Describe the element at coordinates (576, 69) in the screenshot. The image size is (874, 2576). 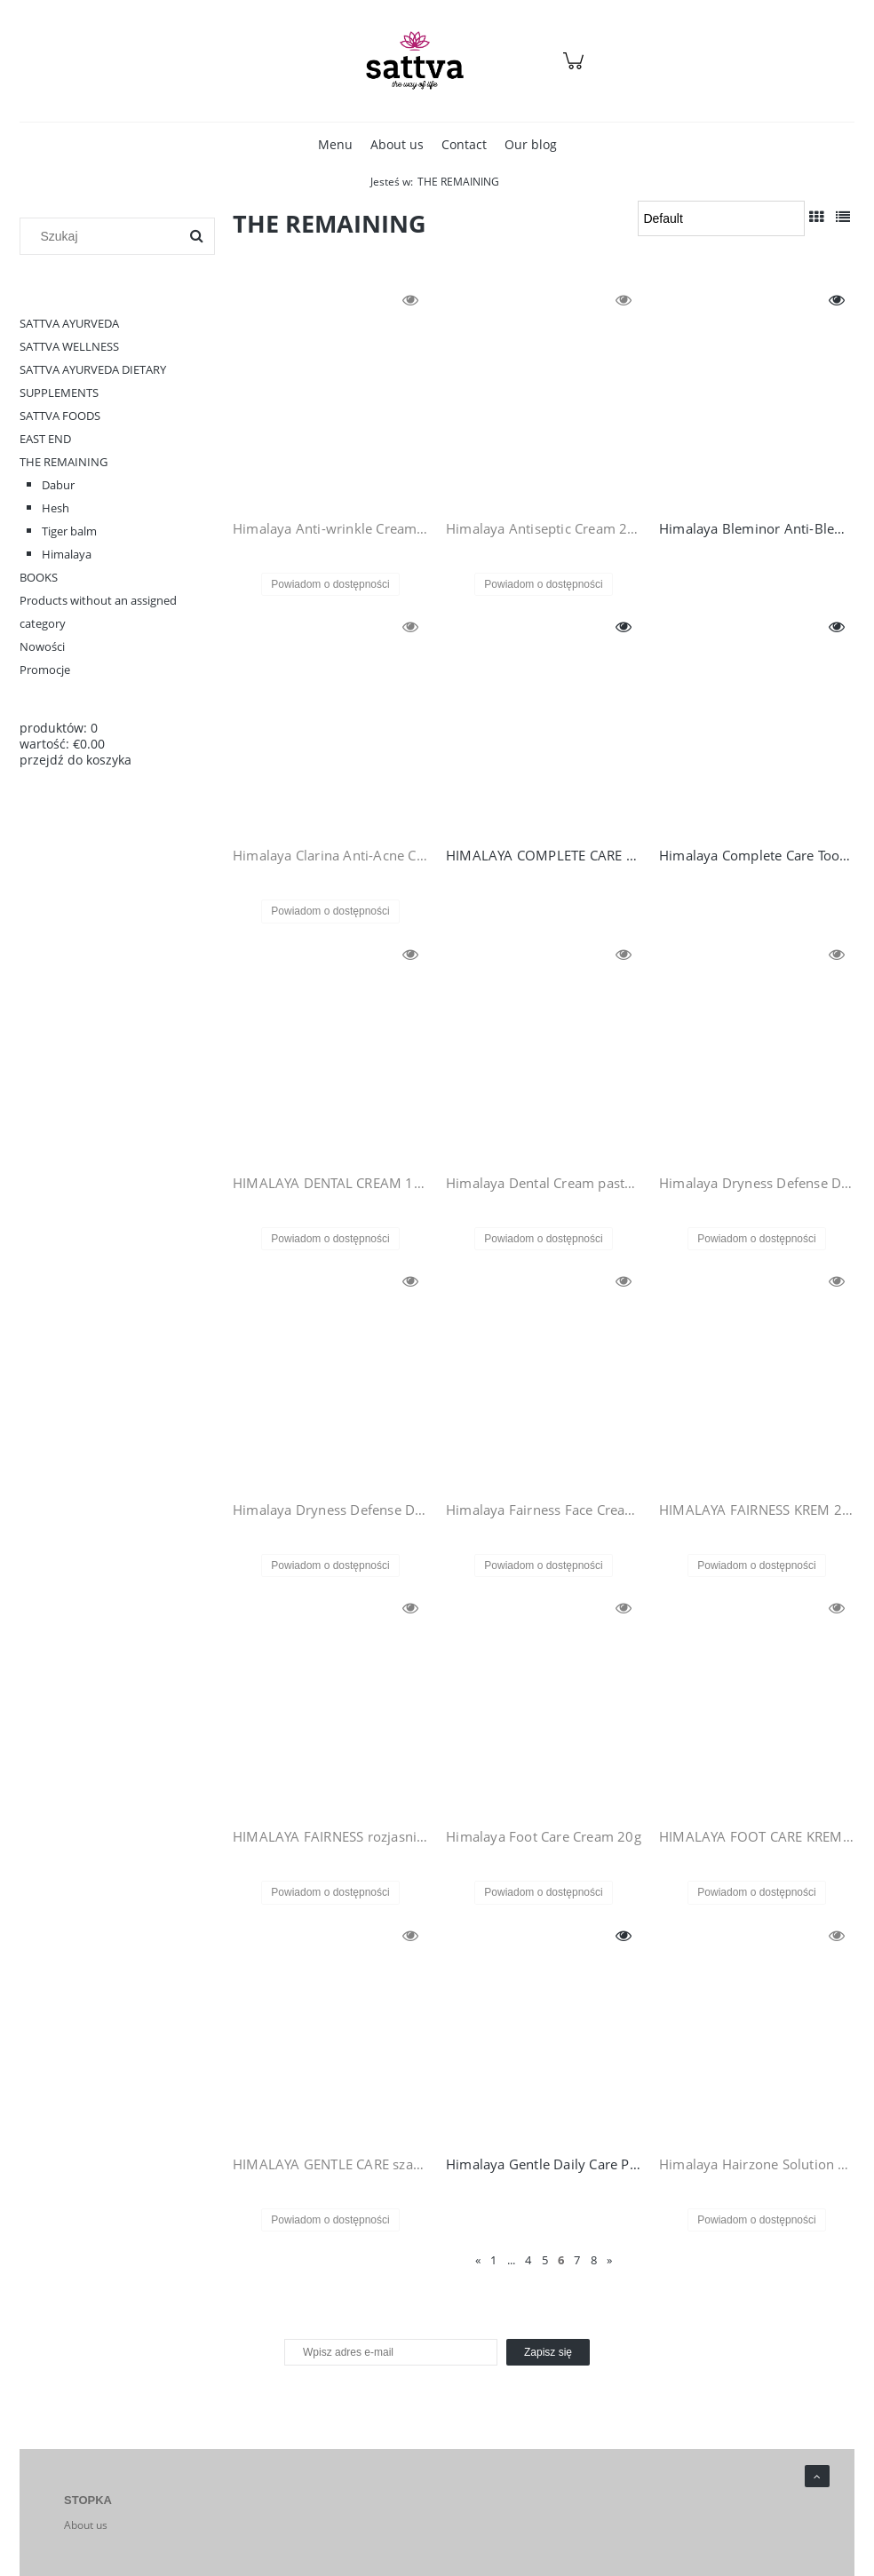
I see `[Products in cart 0. Przejdź do koszyka]` at that location.